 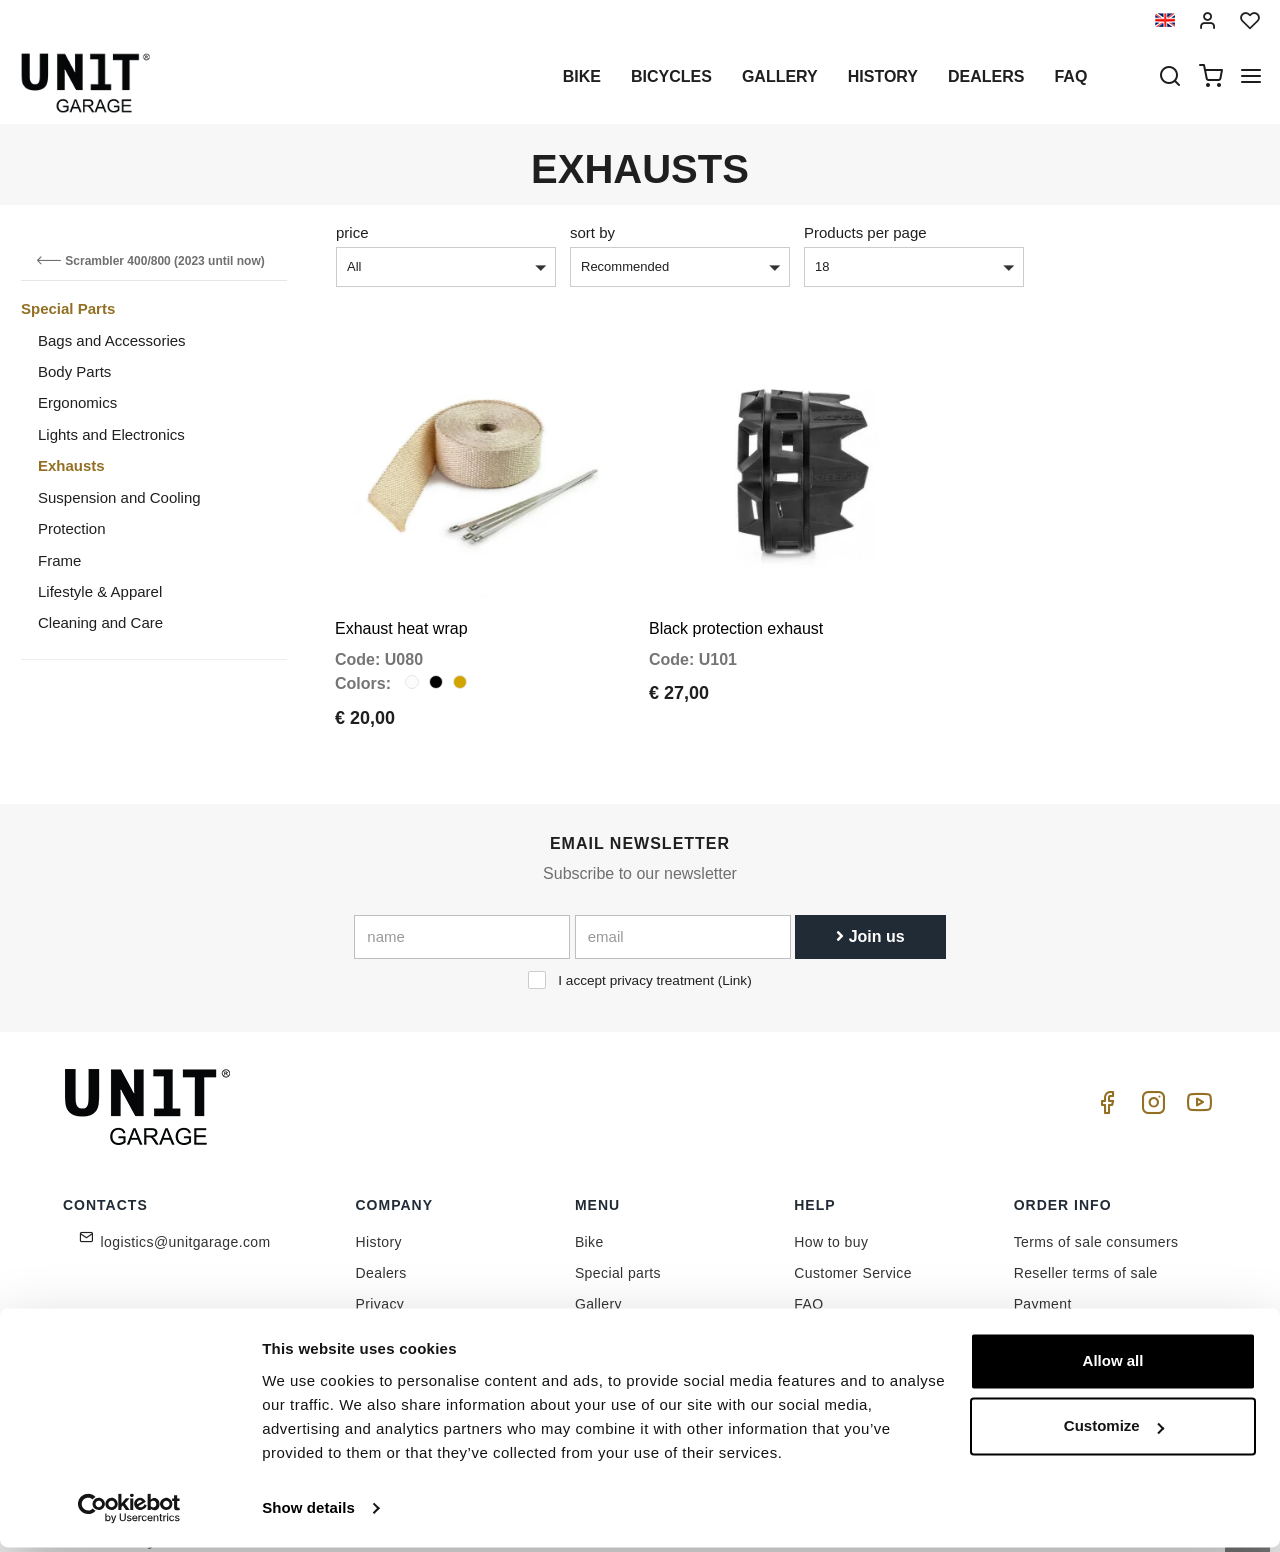 I want to click on Bike, so click(x=582, y=76).